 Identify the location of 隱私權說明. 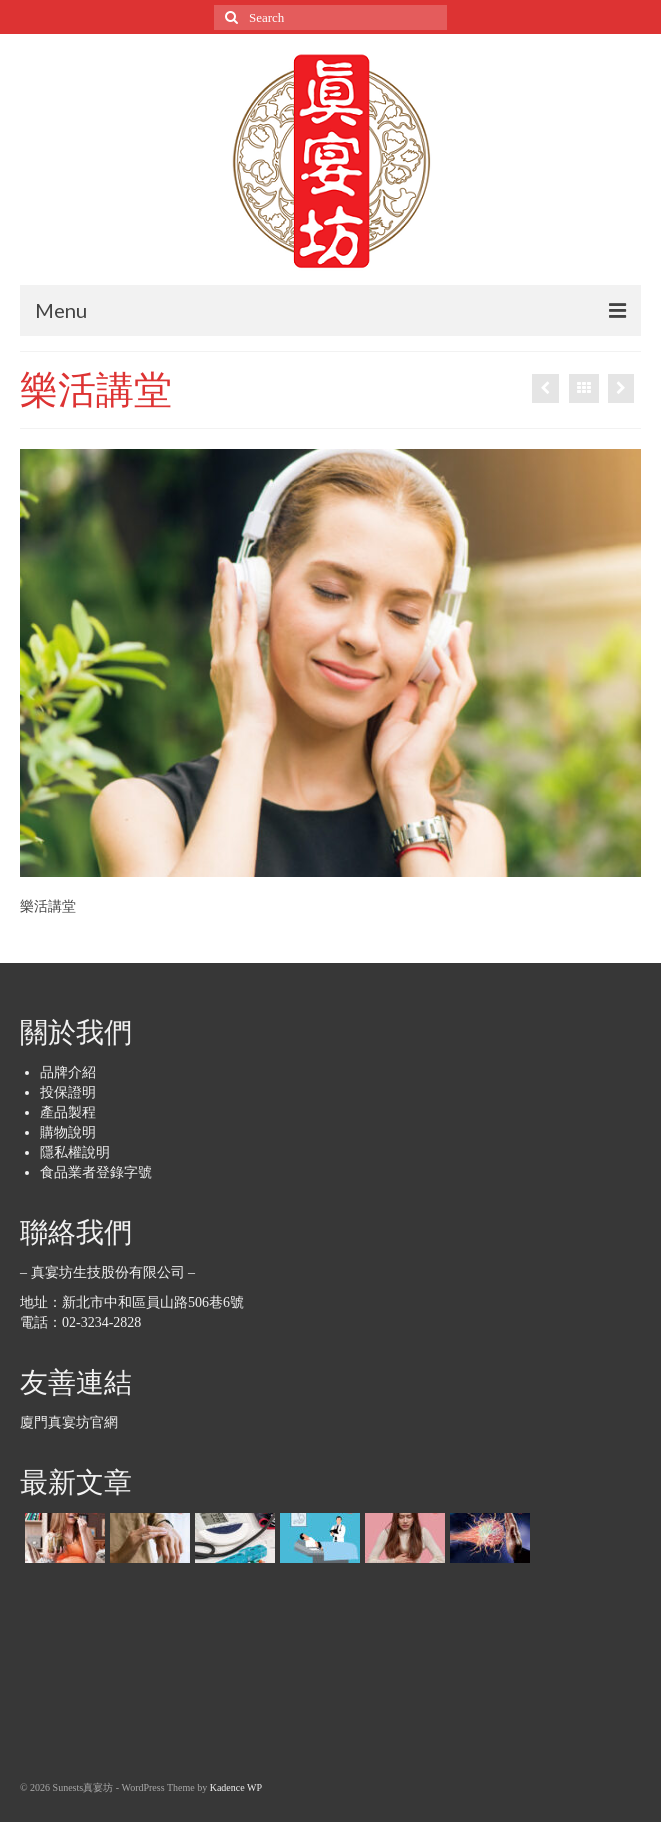
(75, 1152).